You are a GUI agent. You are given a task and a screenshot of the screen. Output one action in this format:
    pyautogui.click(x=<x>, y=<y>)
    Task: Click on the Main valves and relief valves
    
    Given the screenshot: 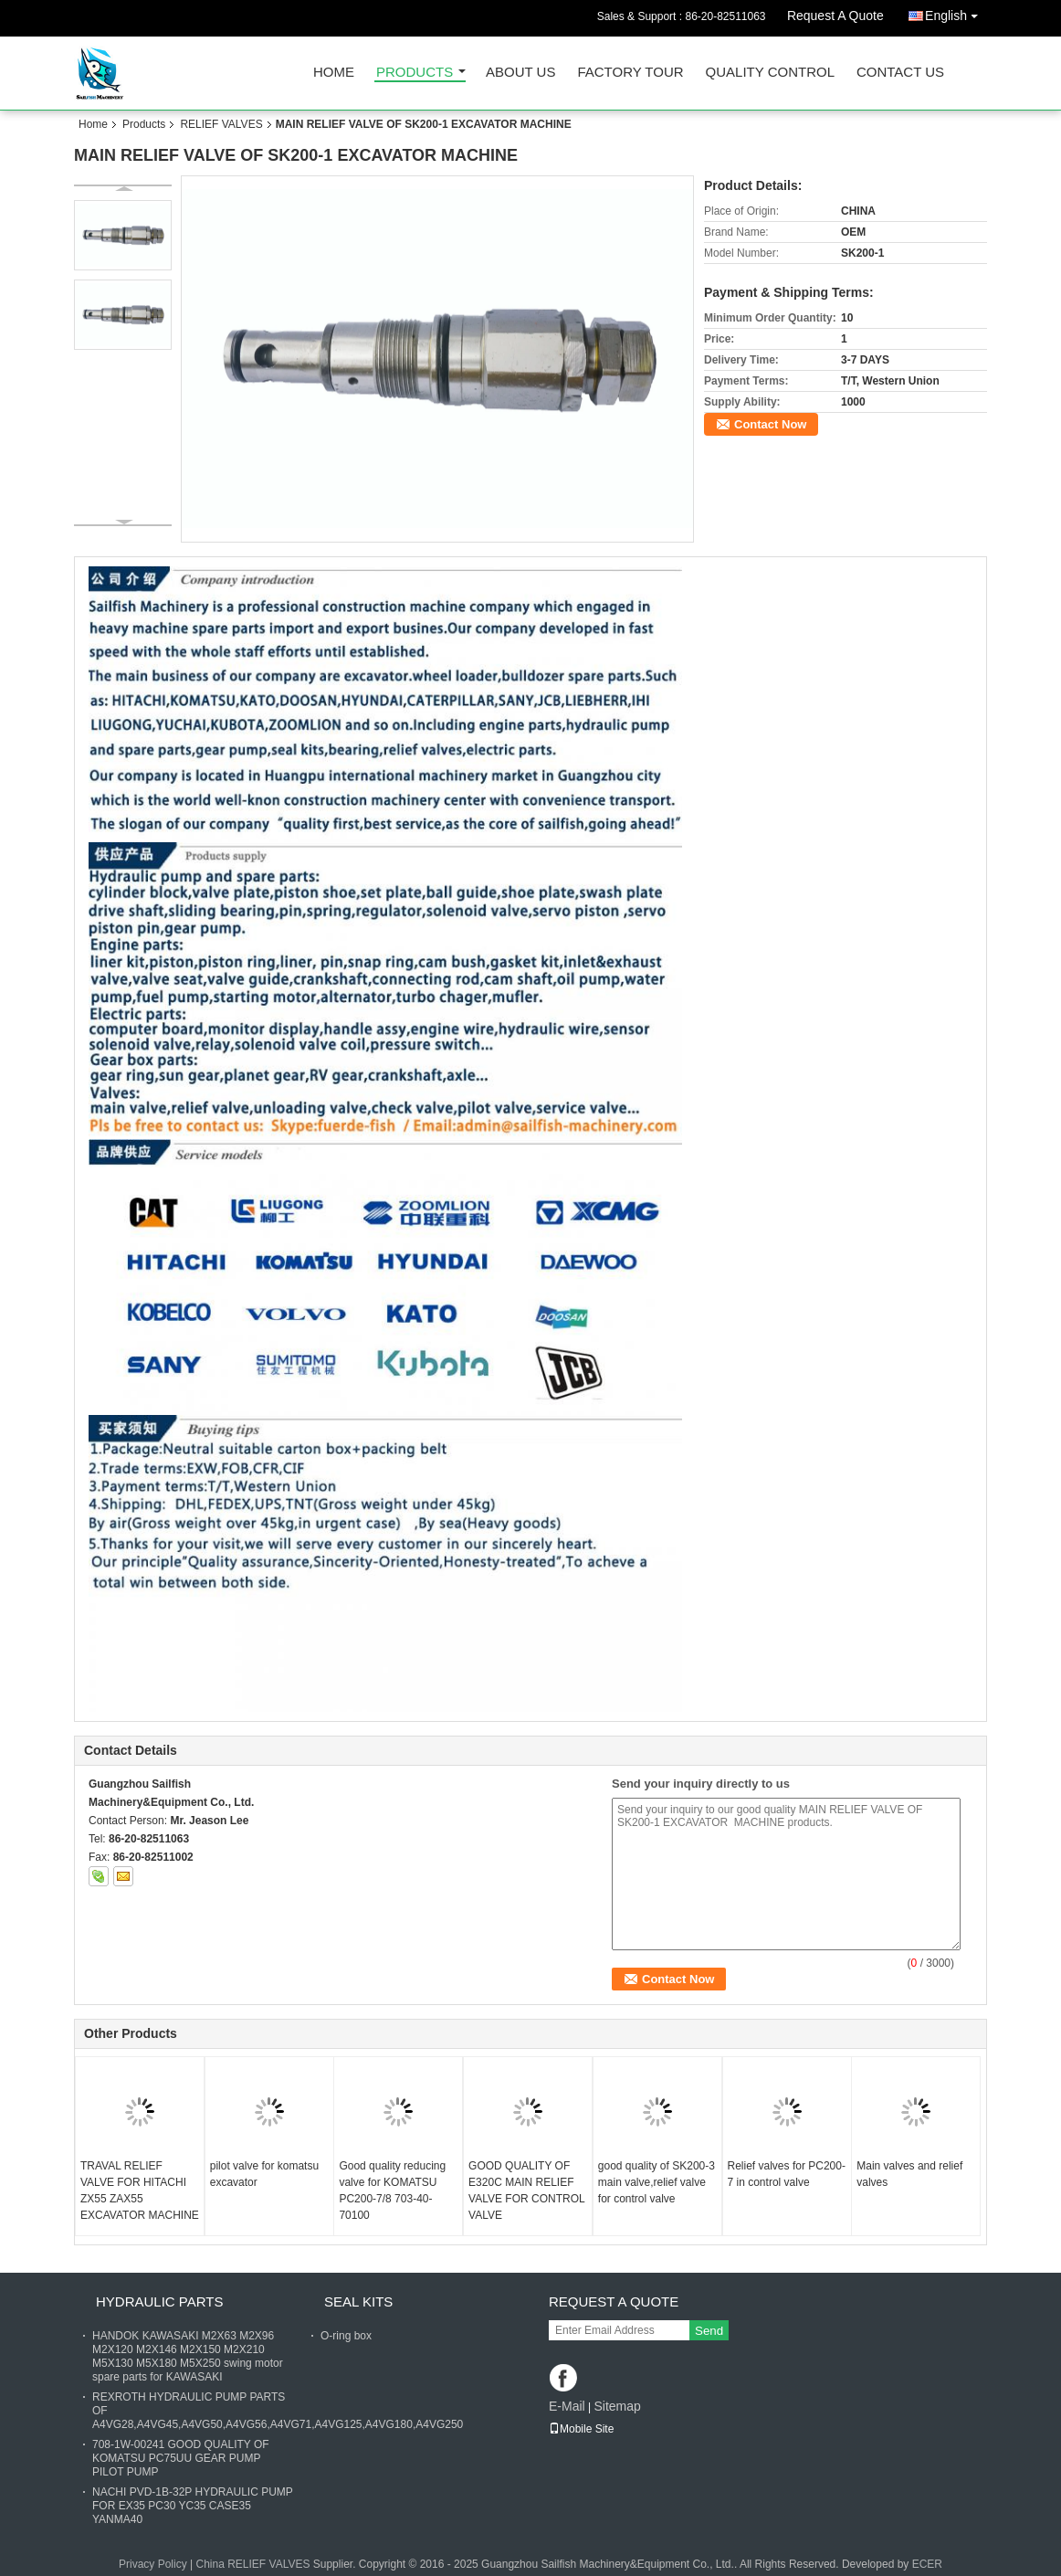 What is the action you would take?
    pyautogui.click(x=909, y=2174)
    